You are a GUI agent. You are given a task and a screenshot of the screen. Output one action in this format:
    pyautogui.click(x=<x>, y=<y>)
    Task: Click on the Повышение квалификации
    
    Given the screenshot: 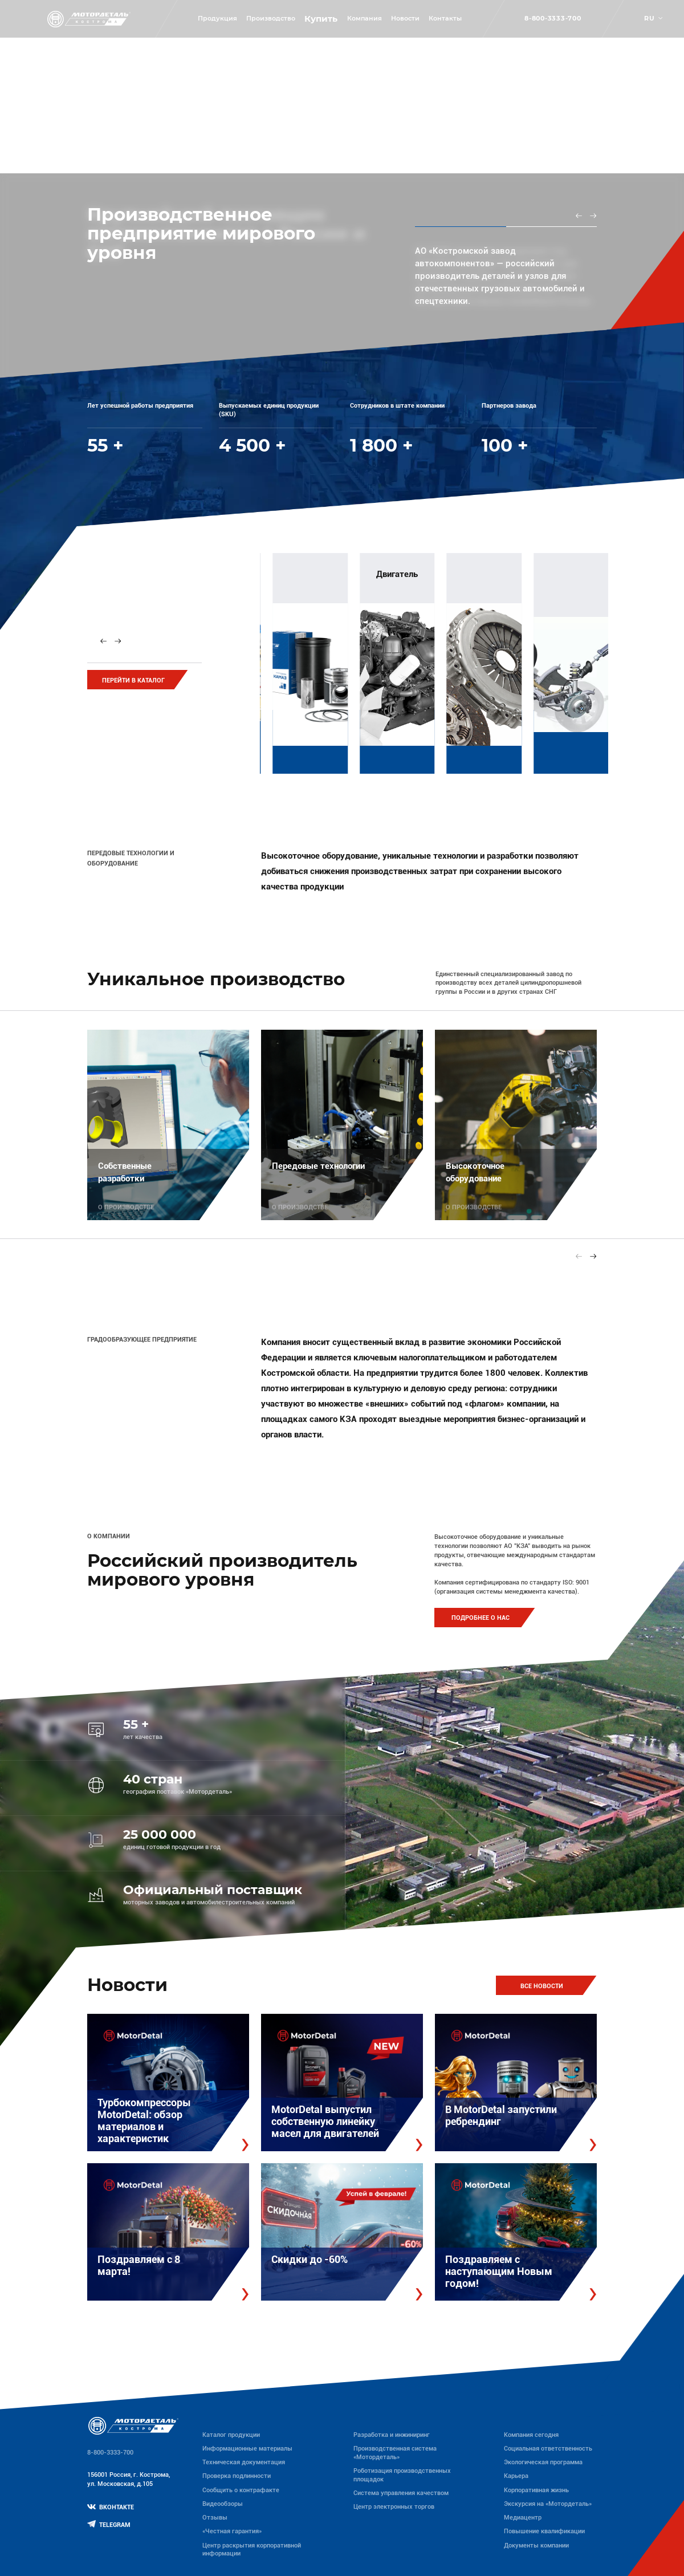 What is the action you would take?
    pyautogui.click(x=544, y=2531)
    